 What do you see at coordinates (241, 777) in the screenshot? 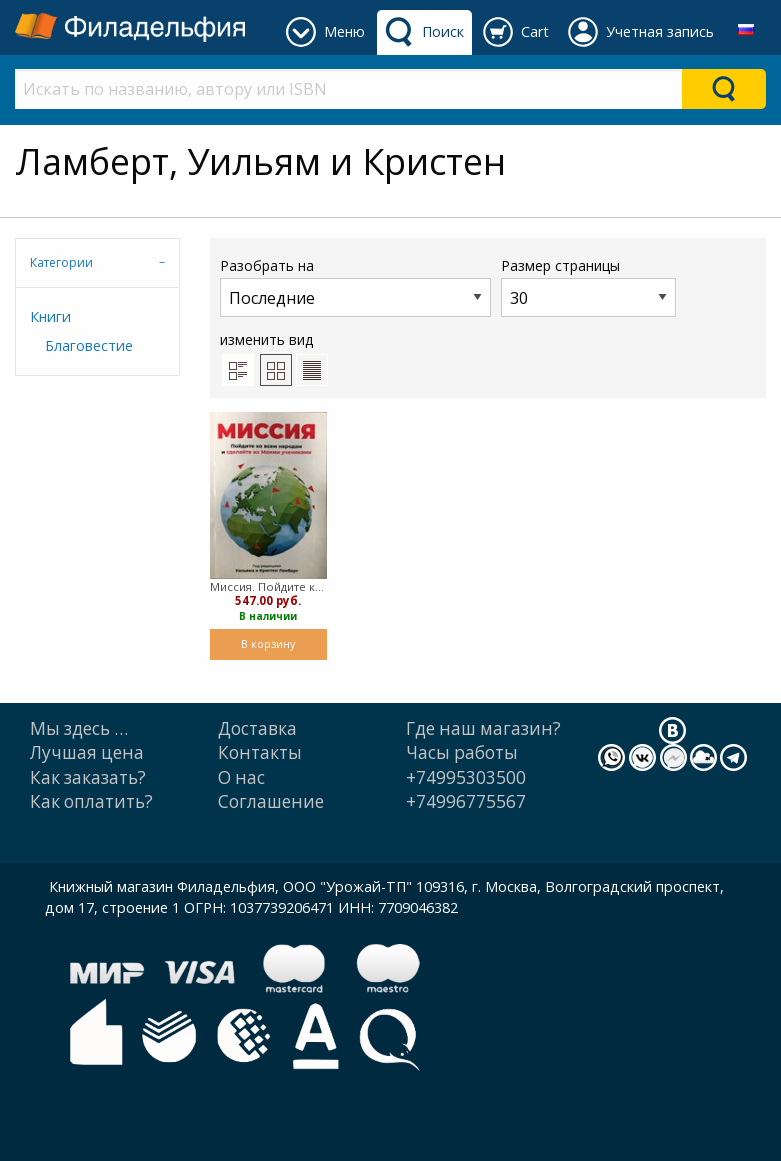
I see `О нас` at bounding box center [241, 777].